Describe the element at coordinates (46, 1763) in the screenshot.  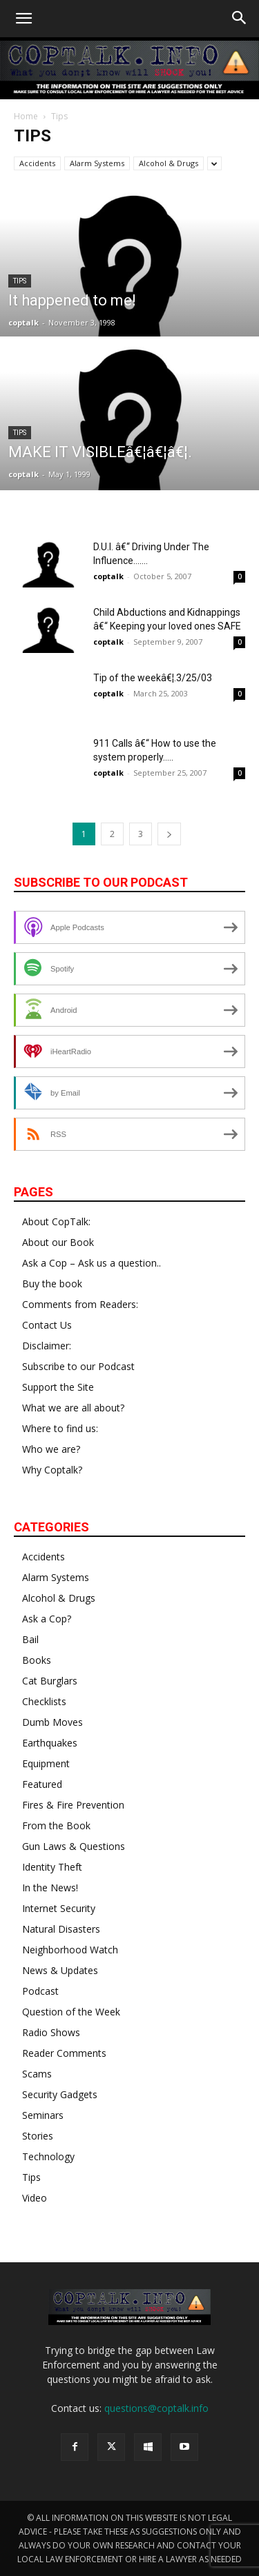
I see `Equipment` at that location.